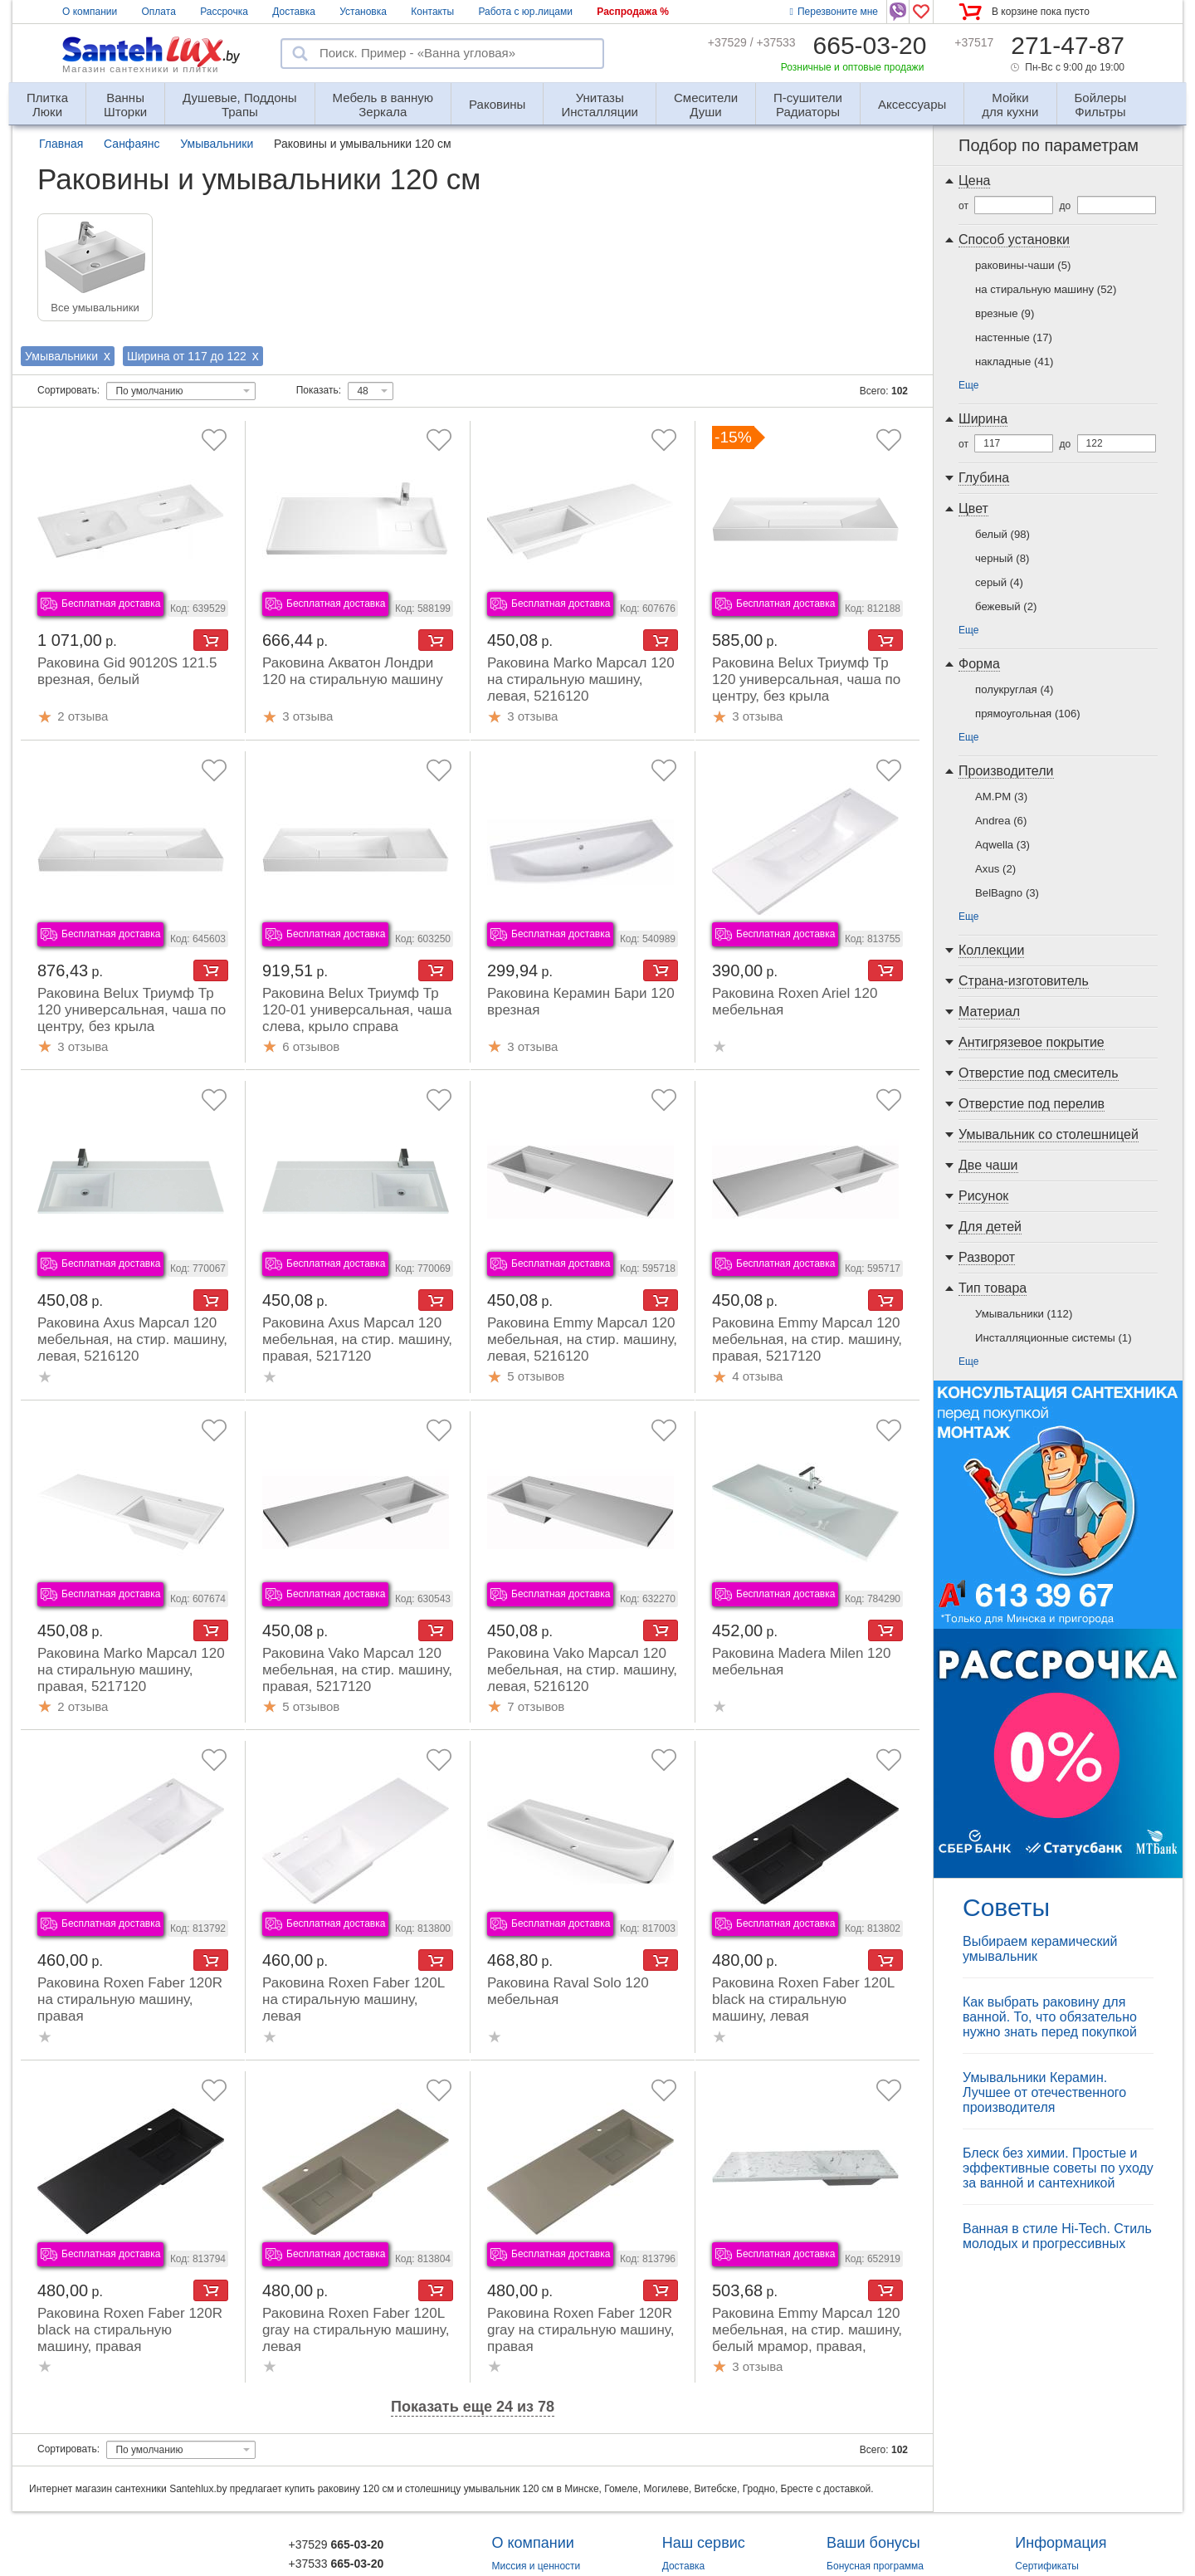 Image resolution: width=1195 pixels, height=2576 pixels. I want to click on врезные, so click(1004, 313).